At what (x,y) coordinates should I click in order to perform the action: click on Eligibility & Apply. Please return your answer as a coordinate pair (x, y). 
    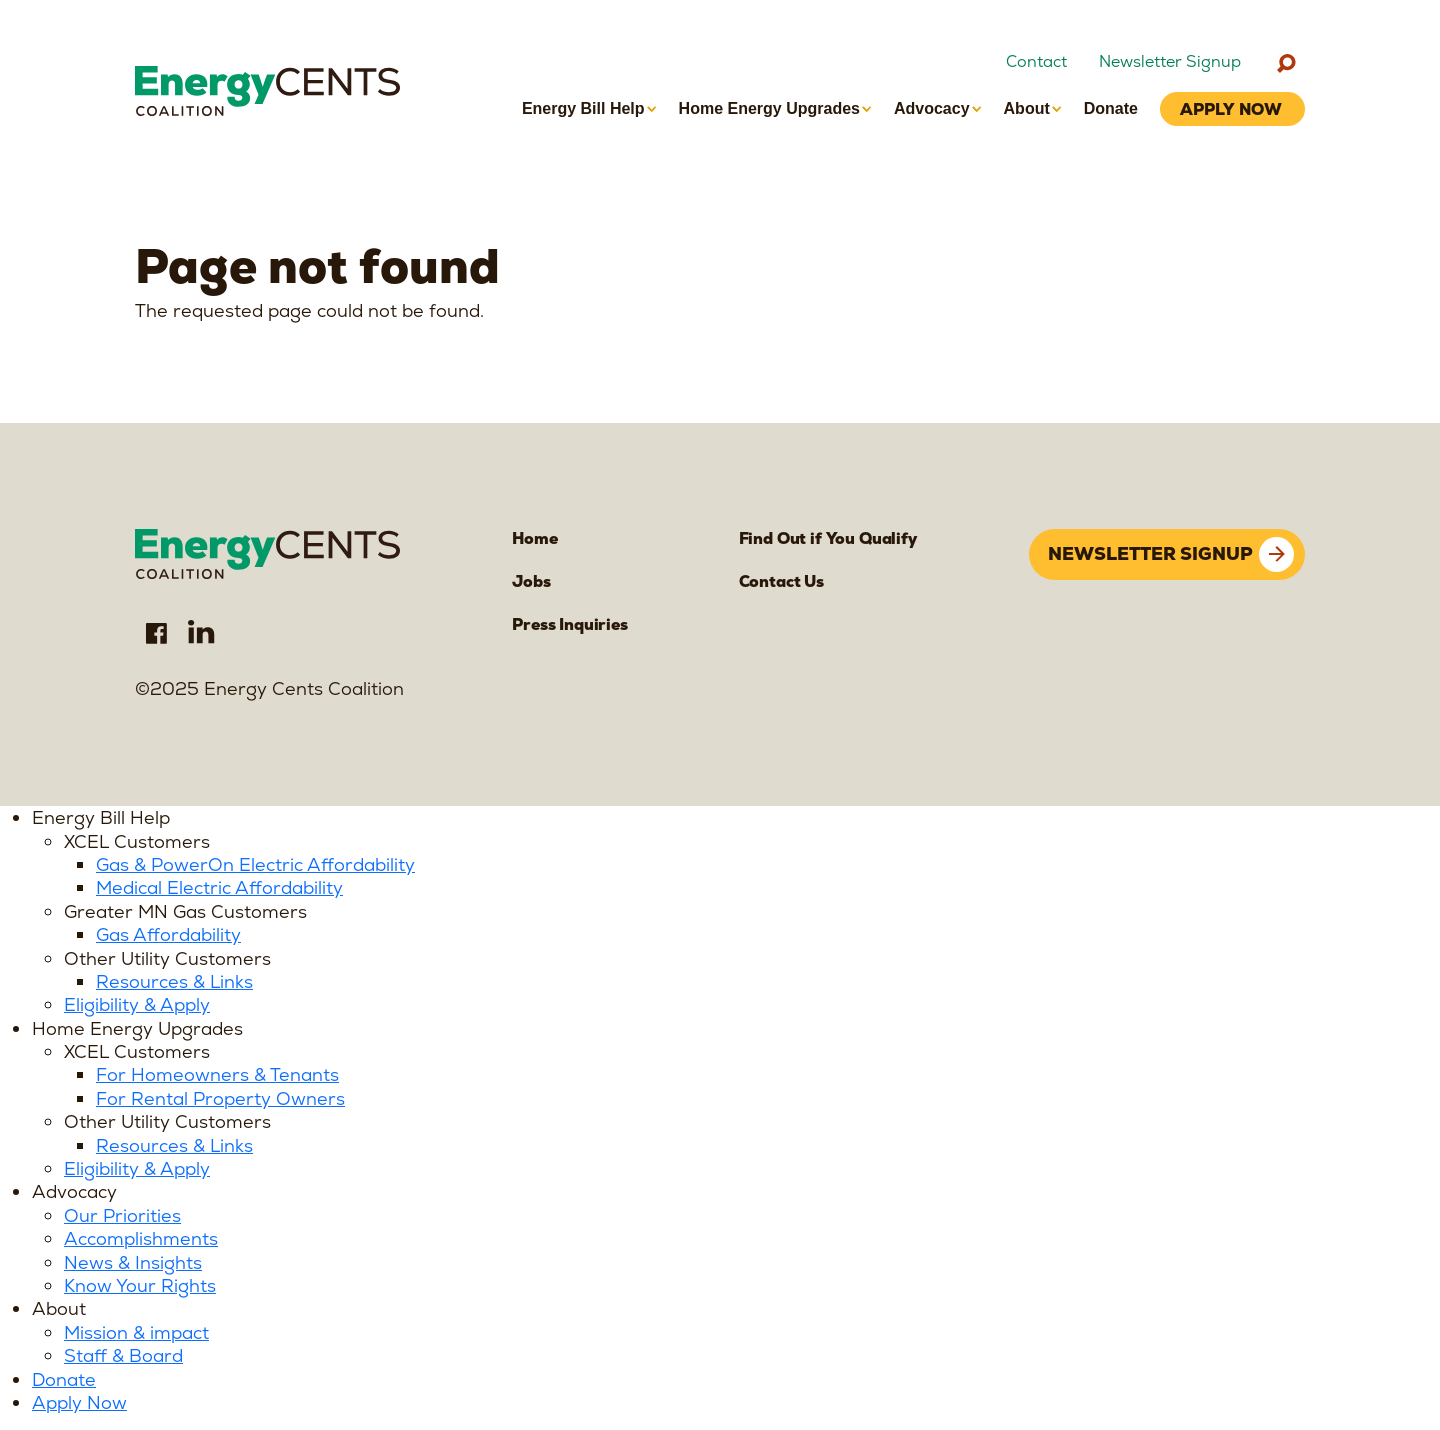
    Looking at the image, I should click on (137, 1004).